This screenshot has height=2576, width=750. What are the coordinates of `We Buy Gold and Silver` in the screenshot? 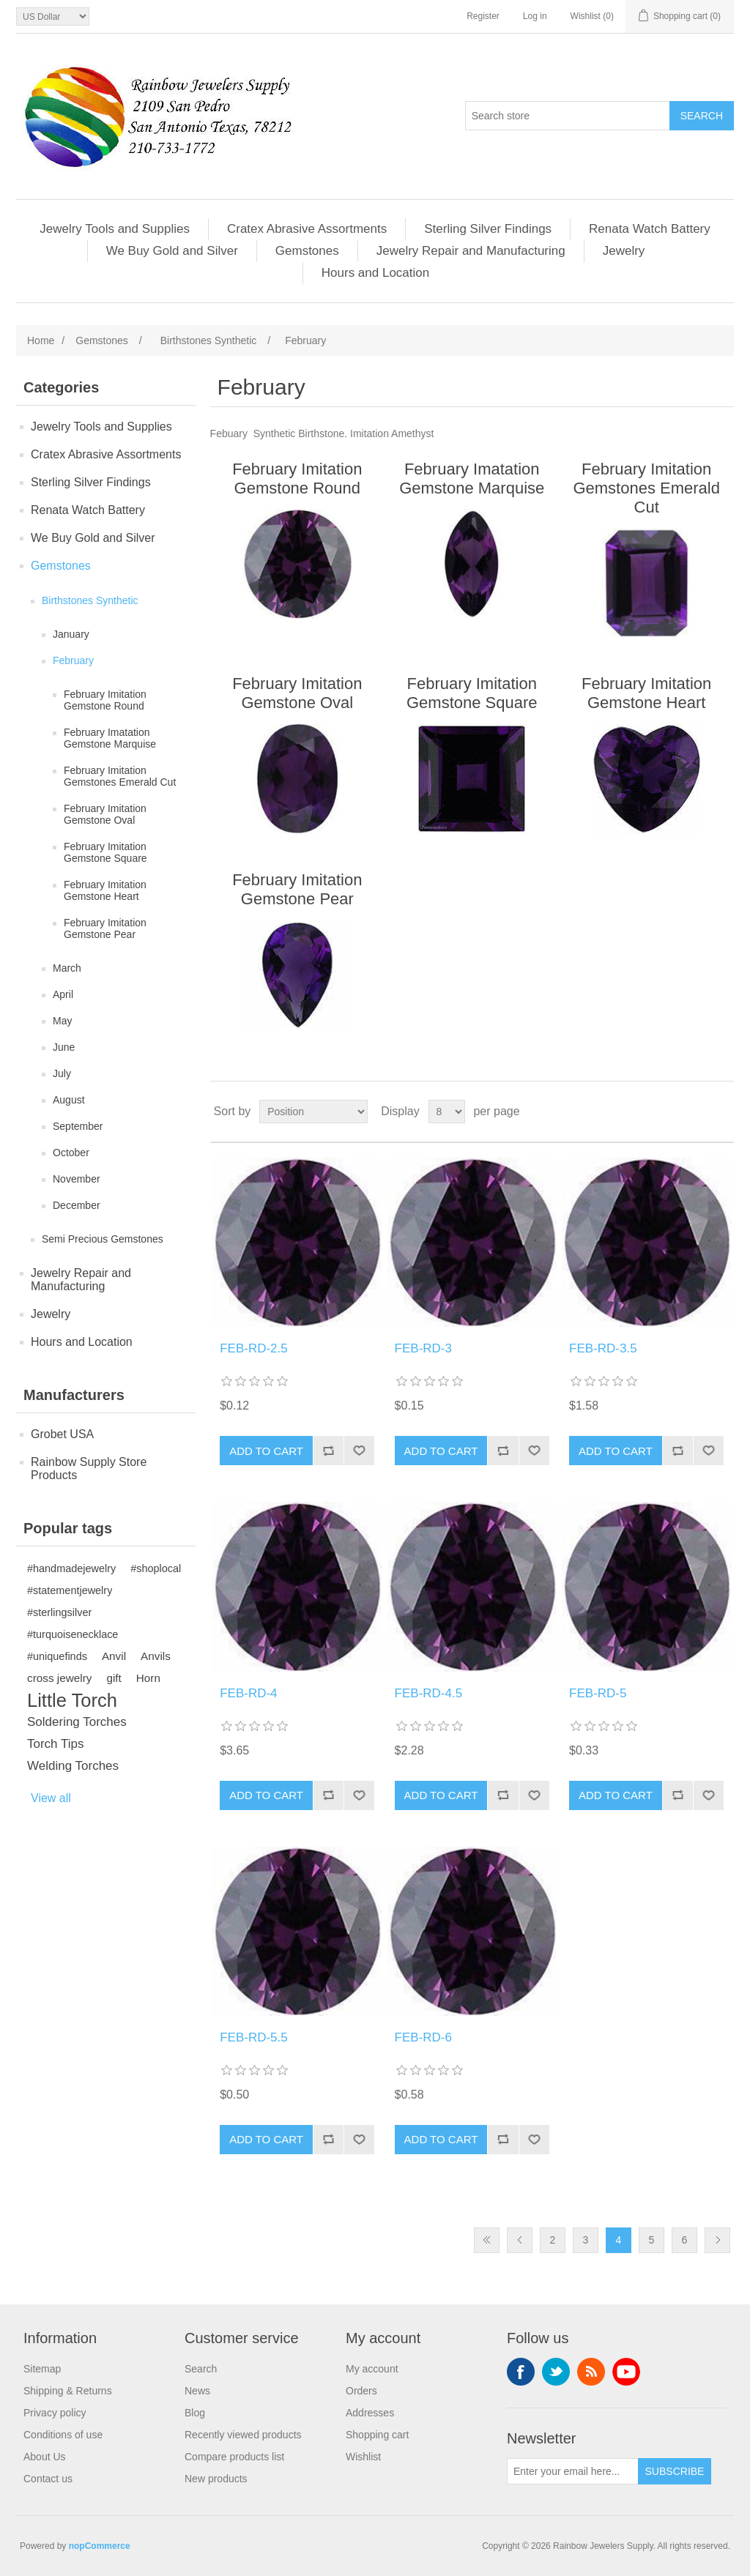 It's located at (172, 251).